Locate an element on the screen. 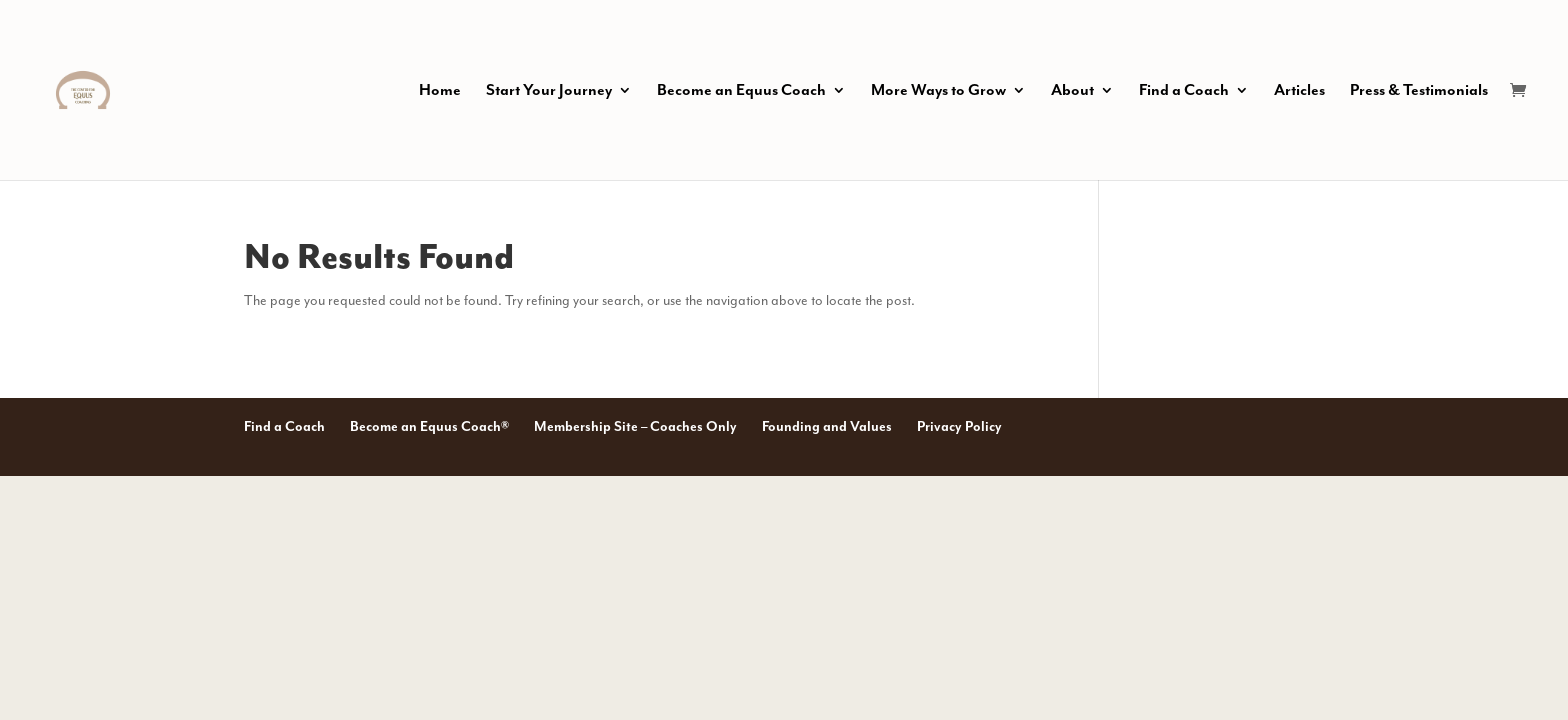 Image resolution: width=1568 pixels, height=720 pixels. Become an Equus Coach® is located at coordinates (429, 426).